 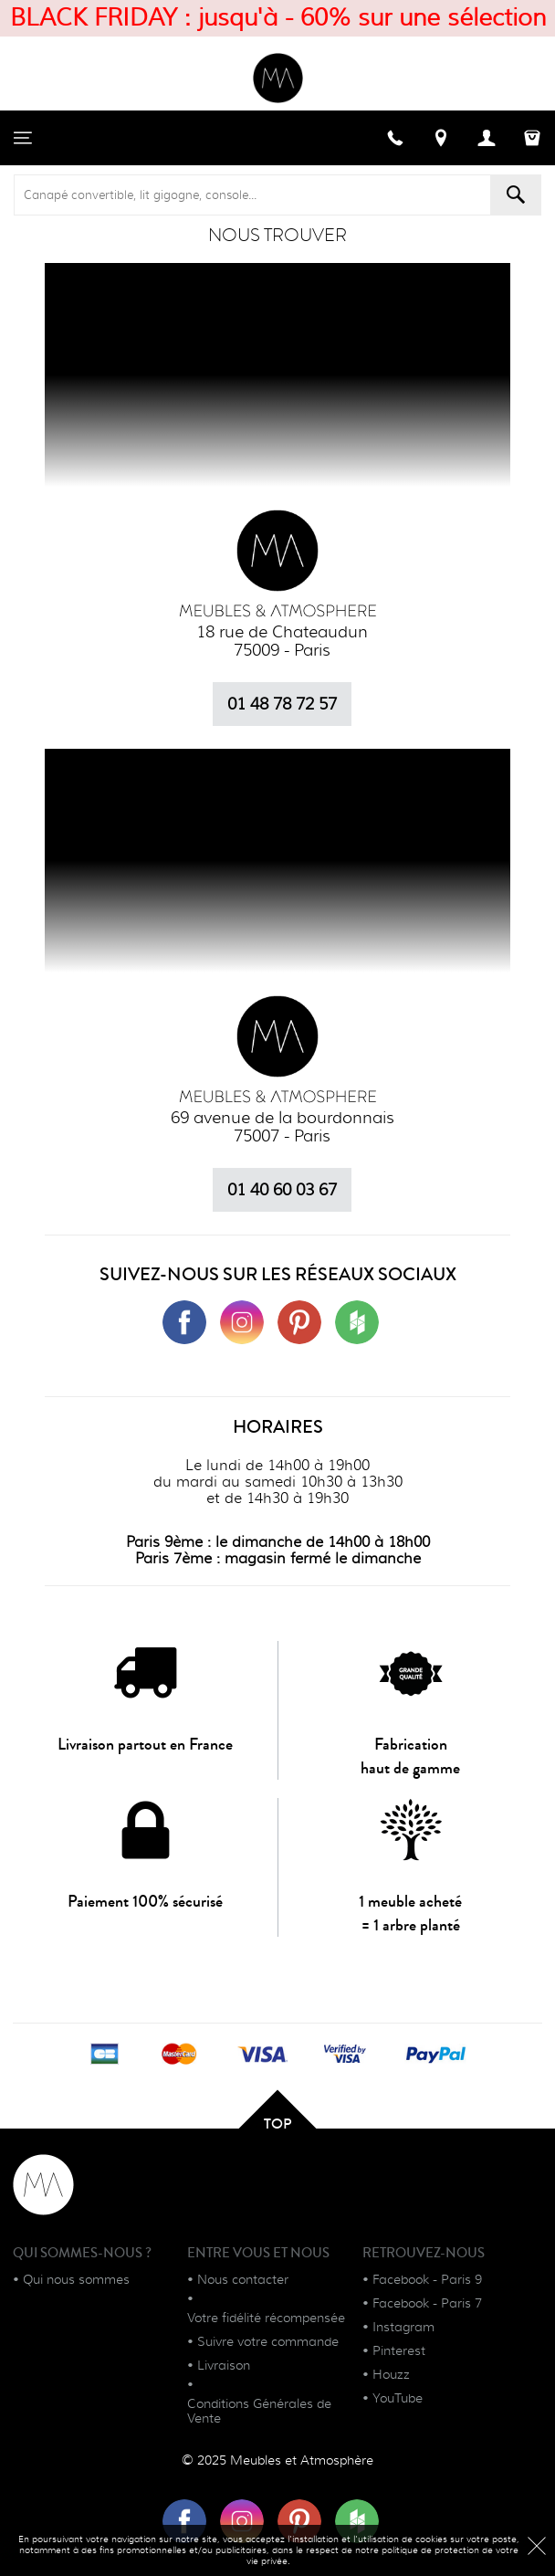 I want to click on Instagram, so click(x=403, y=2326).